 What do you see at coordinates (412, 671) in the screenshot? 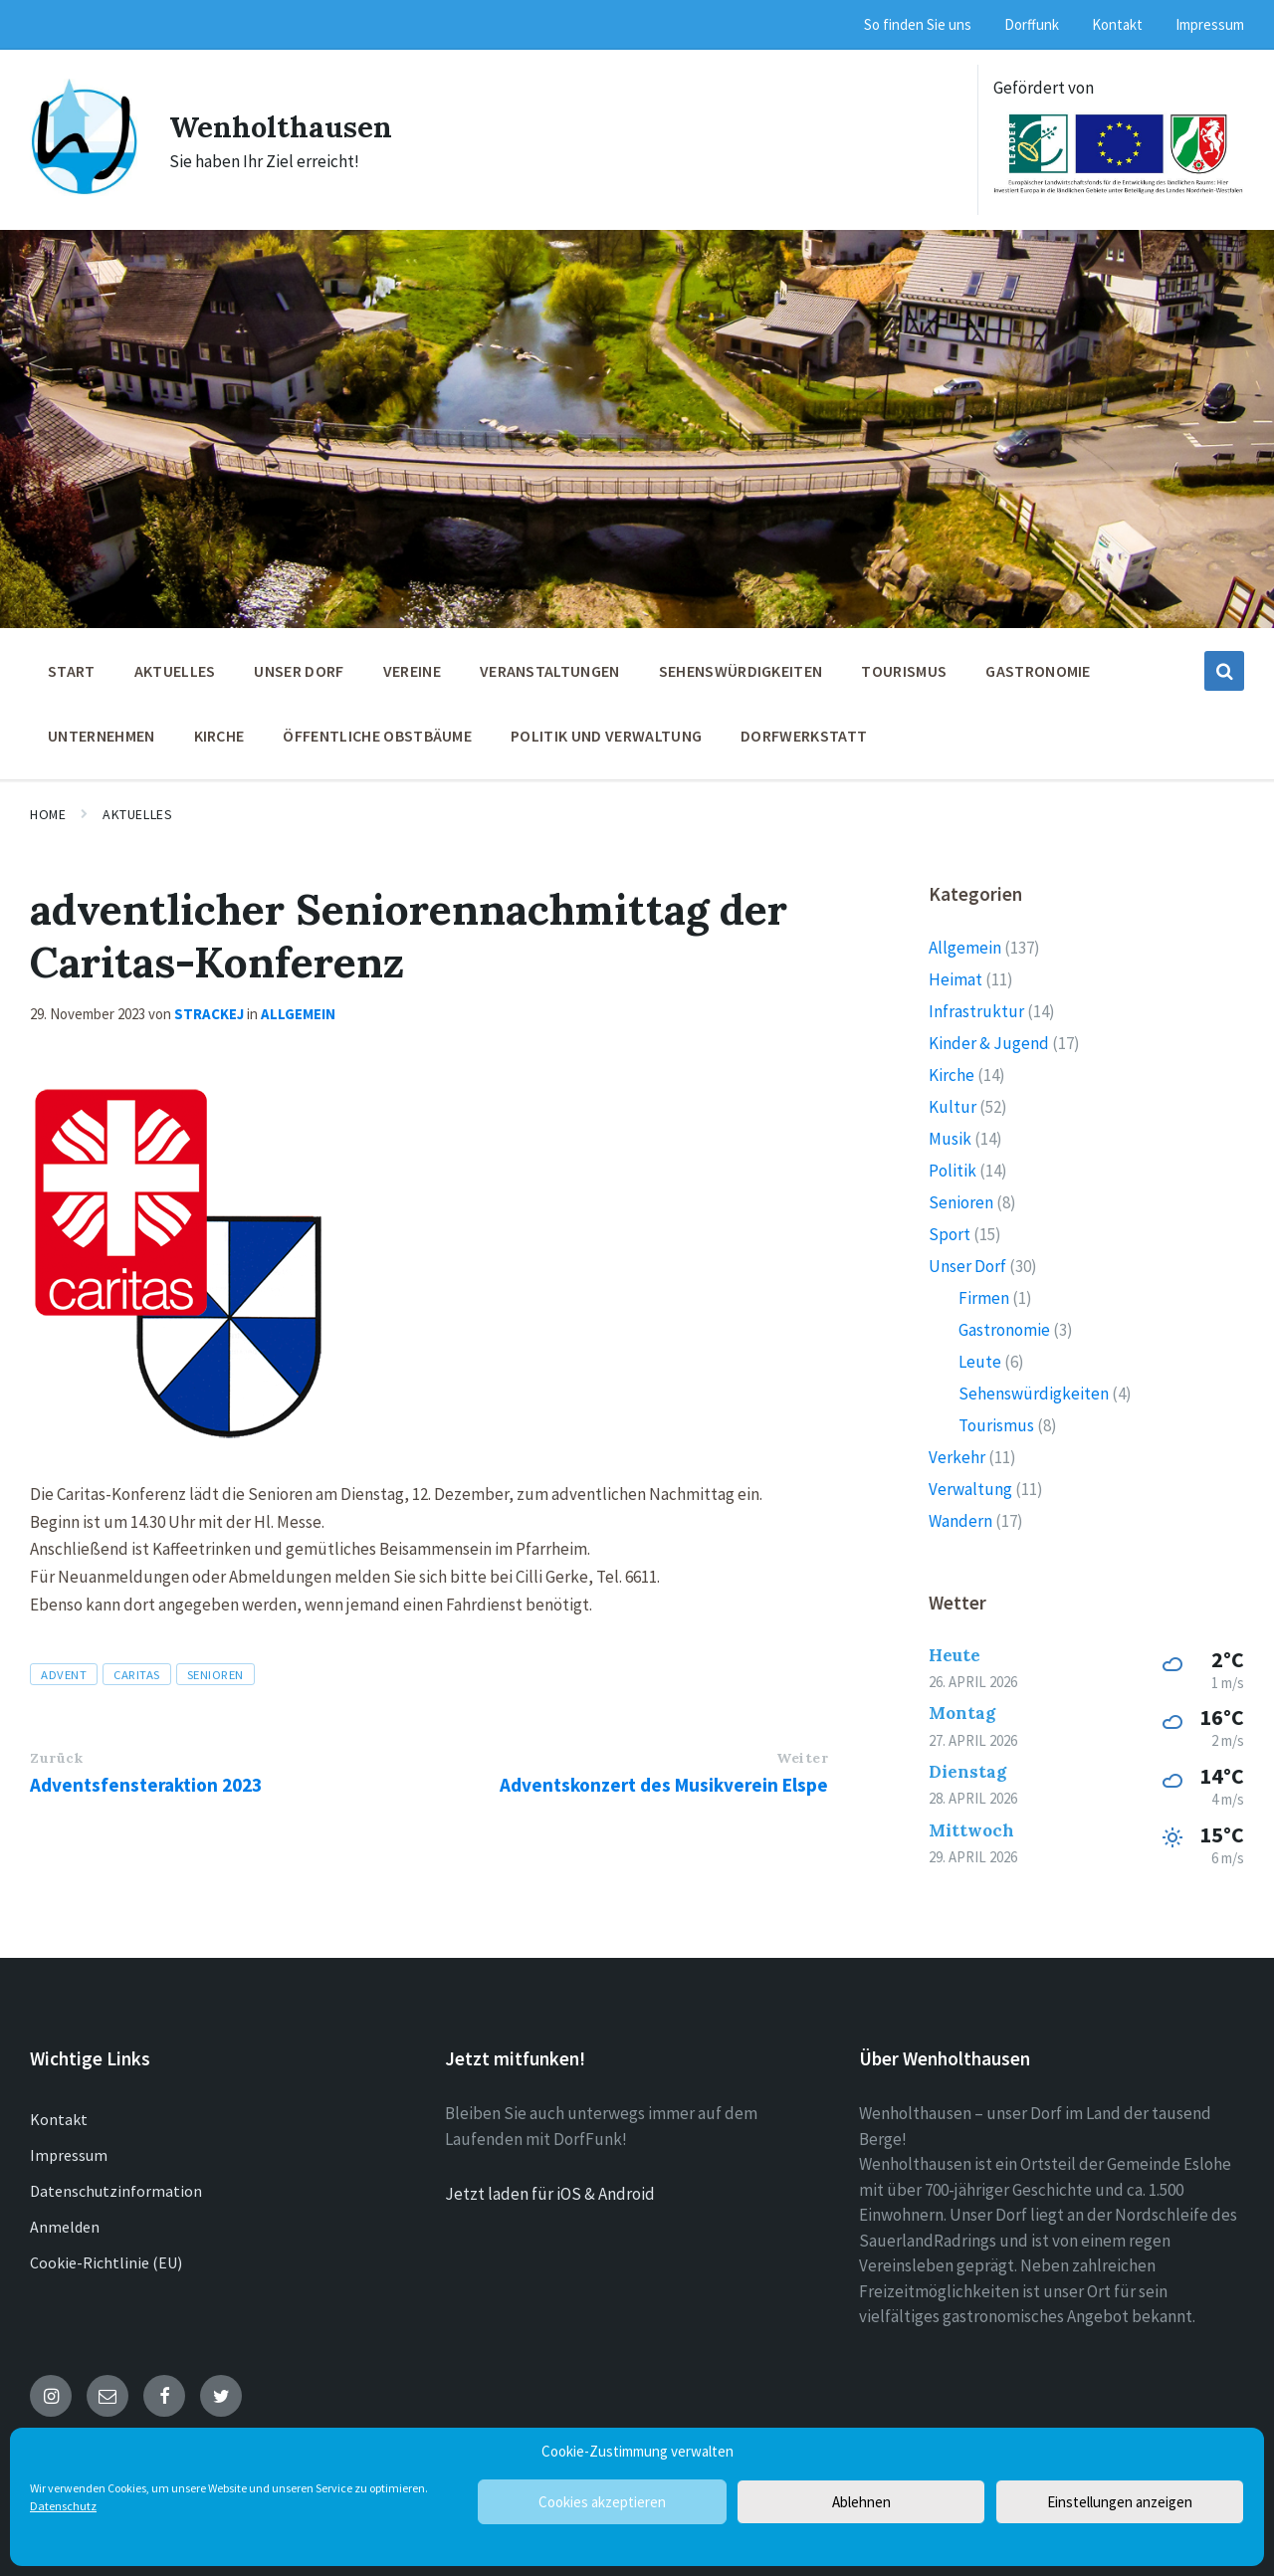
I see `Vereine [menuitem]` at bounding box center [412, 671].